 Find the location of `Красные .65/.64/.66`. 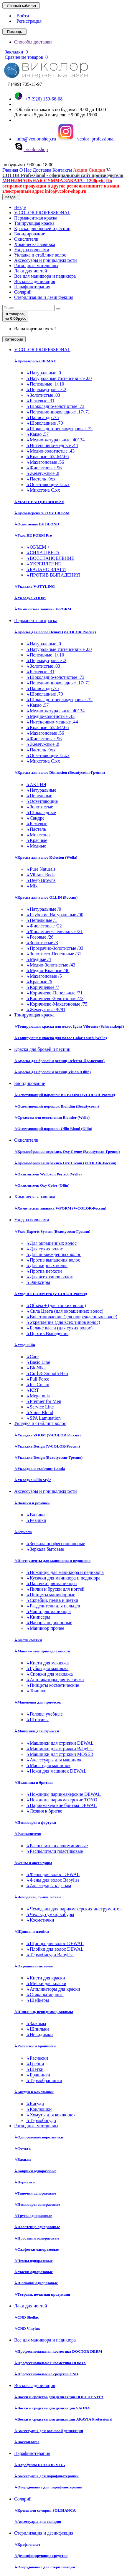

Красные .65/.64/.66 is located at coordinates (47, 456).